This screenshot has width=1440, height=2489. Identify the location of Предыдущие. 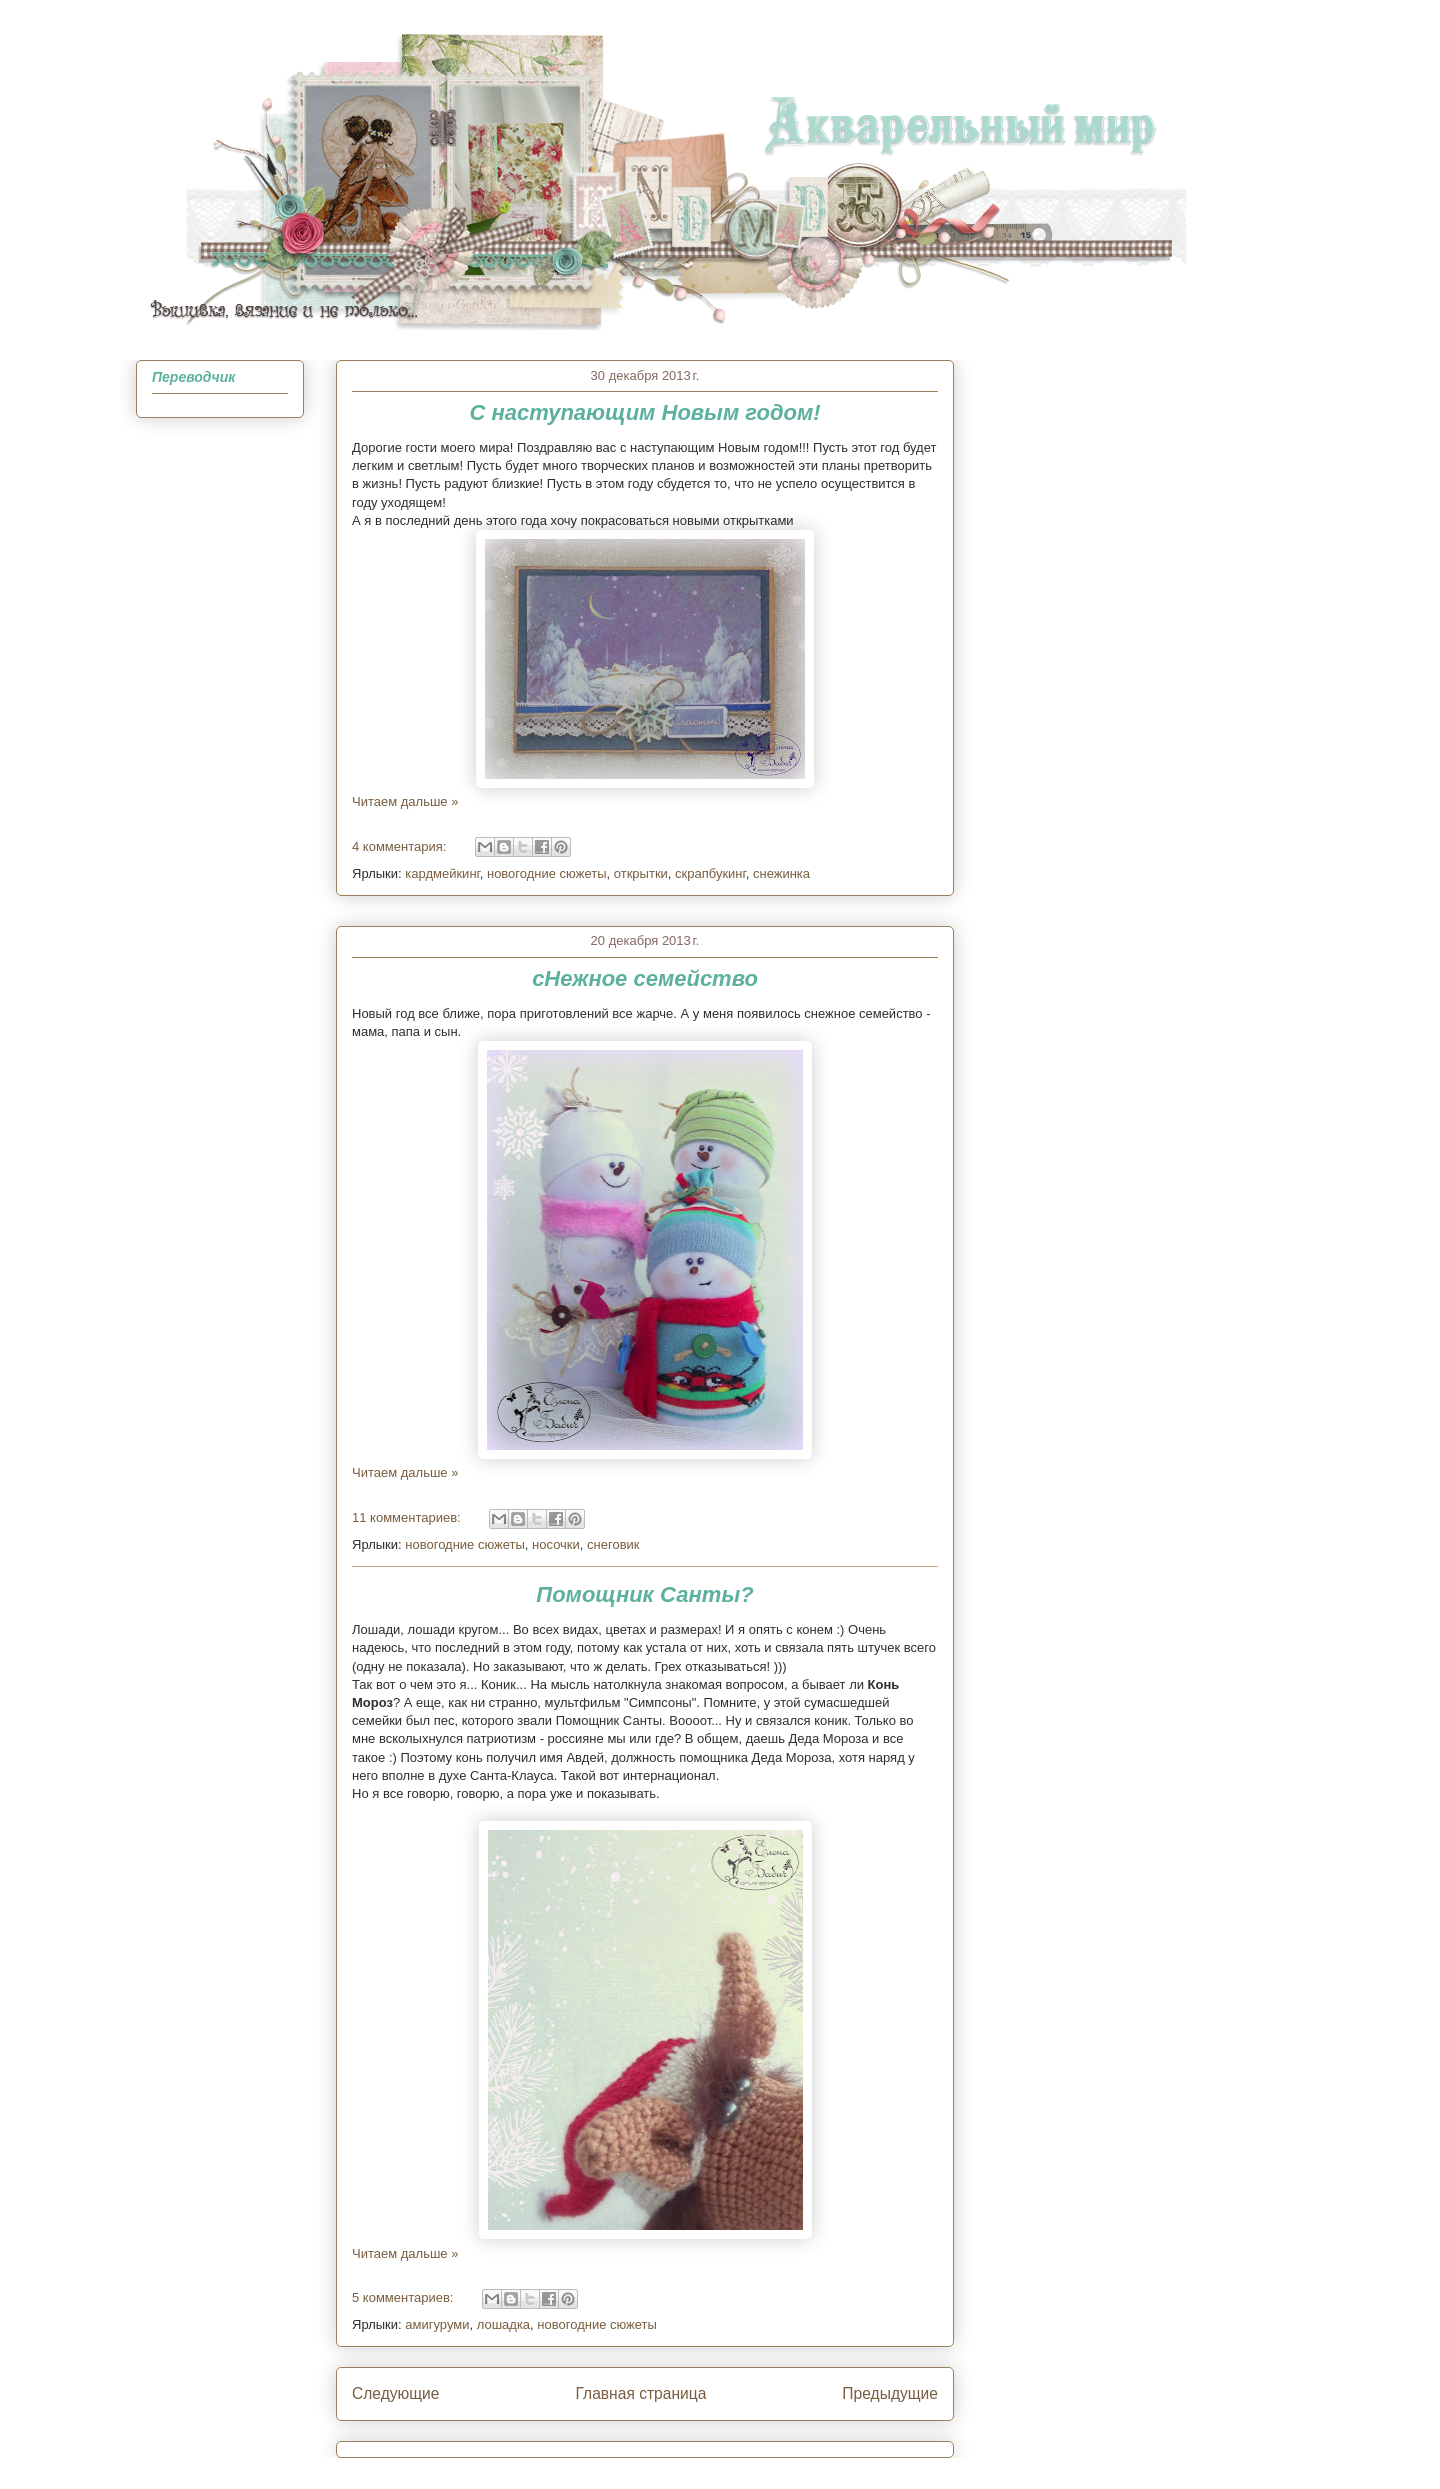
(890, 2393).